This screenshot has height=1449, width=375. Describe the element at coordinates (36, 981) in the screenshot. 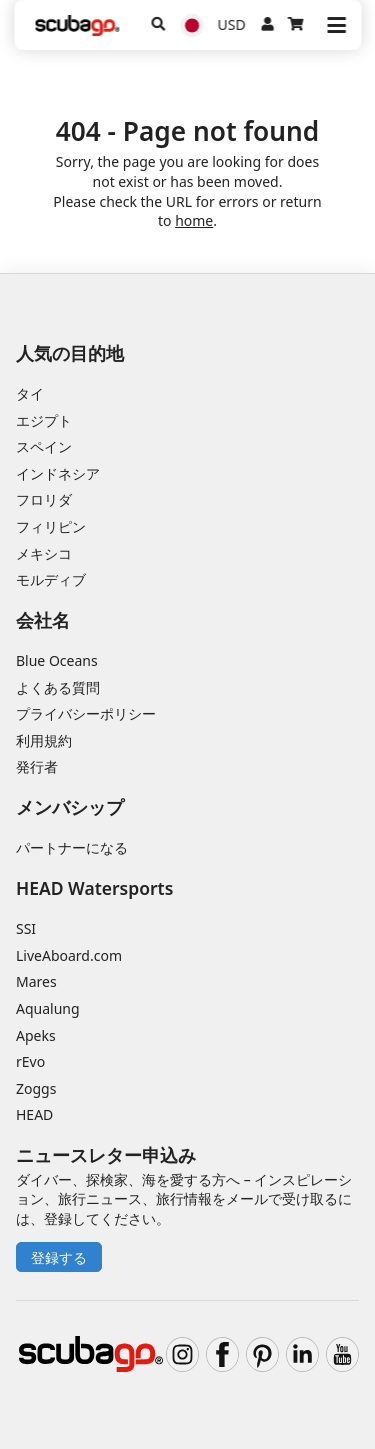

I see `Mares` at that location.